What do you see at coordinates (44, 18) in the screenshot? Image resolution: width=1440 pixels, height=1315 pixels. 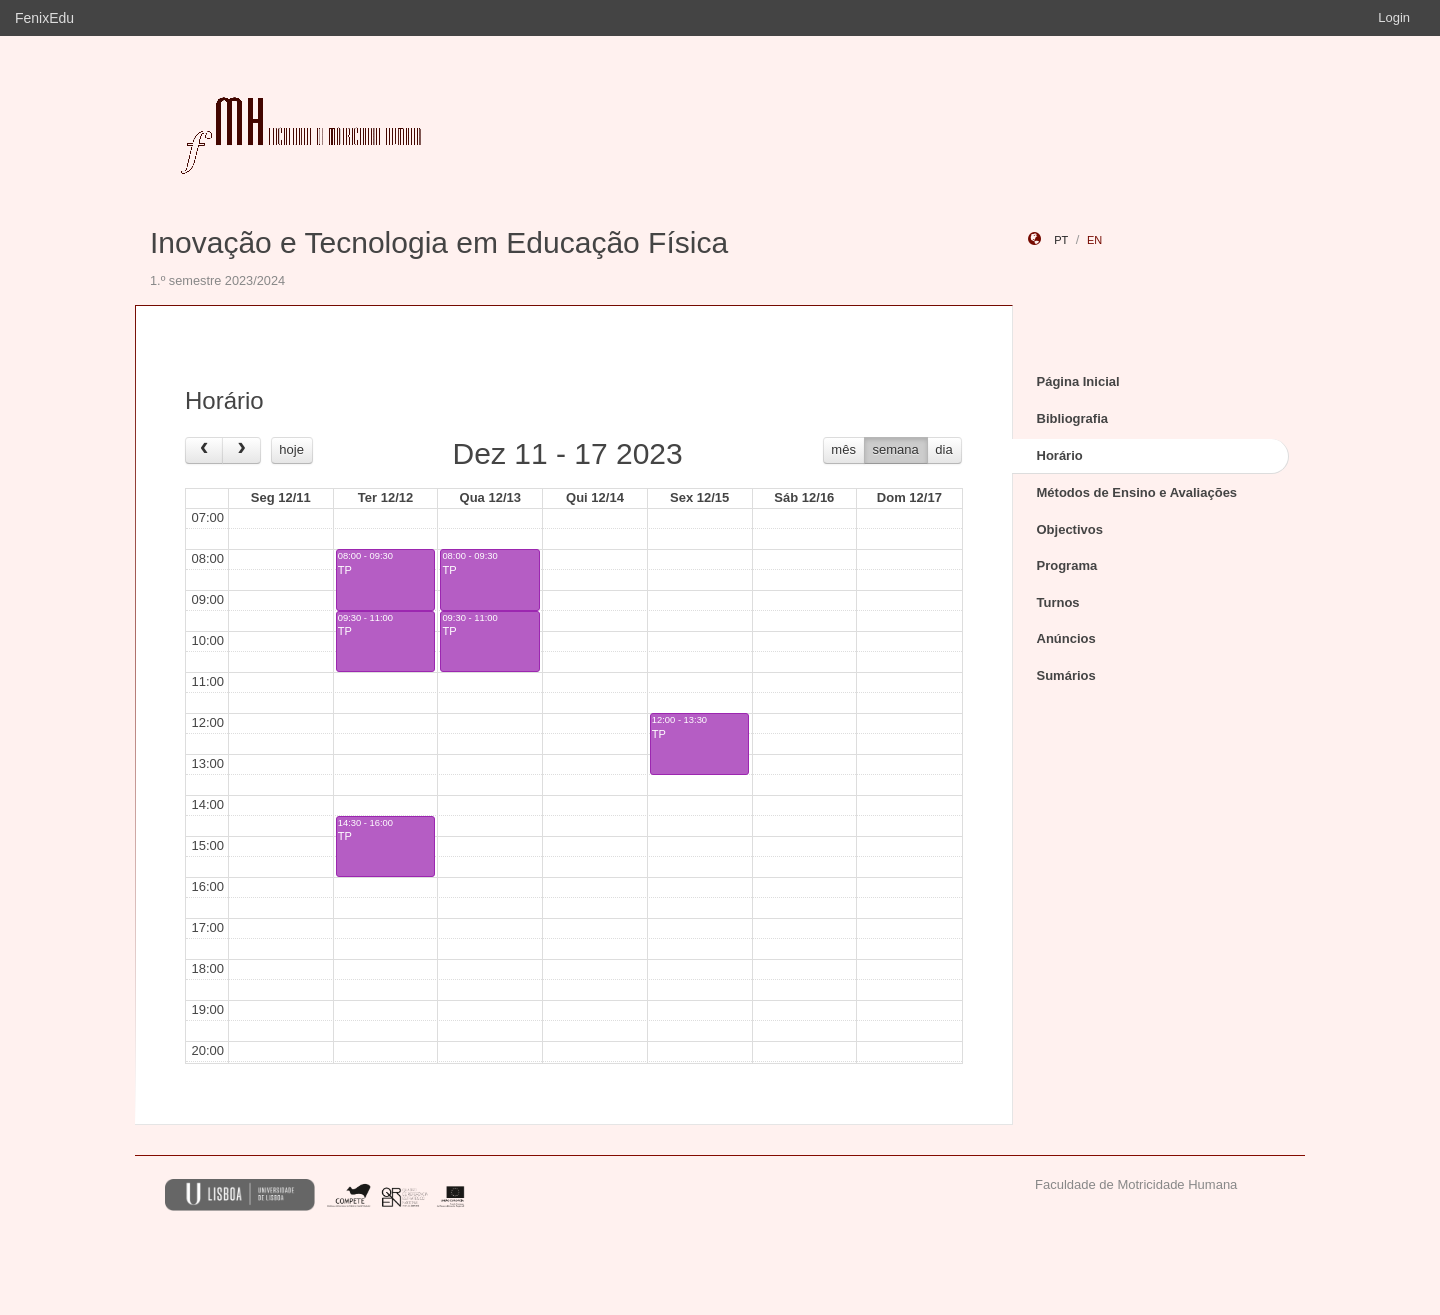 I see `FenixEdu` at bounding box center [44, 18].